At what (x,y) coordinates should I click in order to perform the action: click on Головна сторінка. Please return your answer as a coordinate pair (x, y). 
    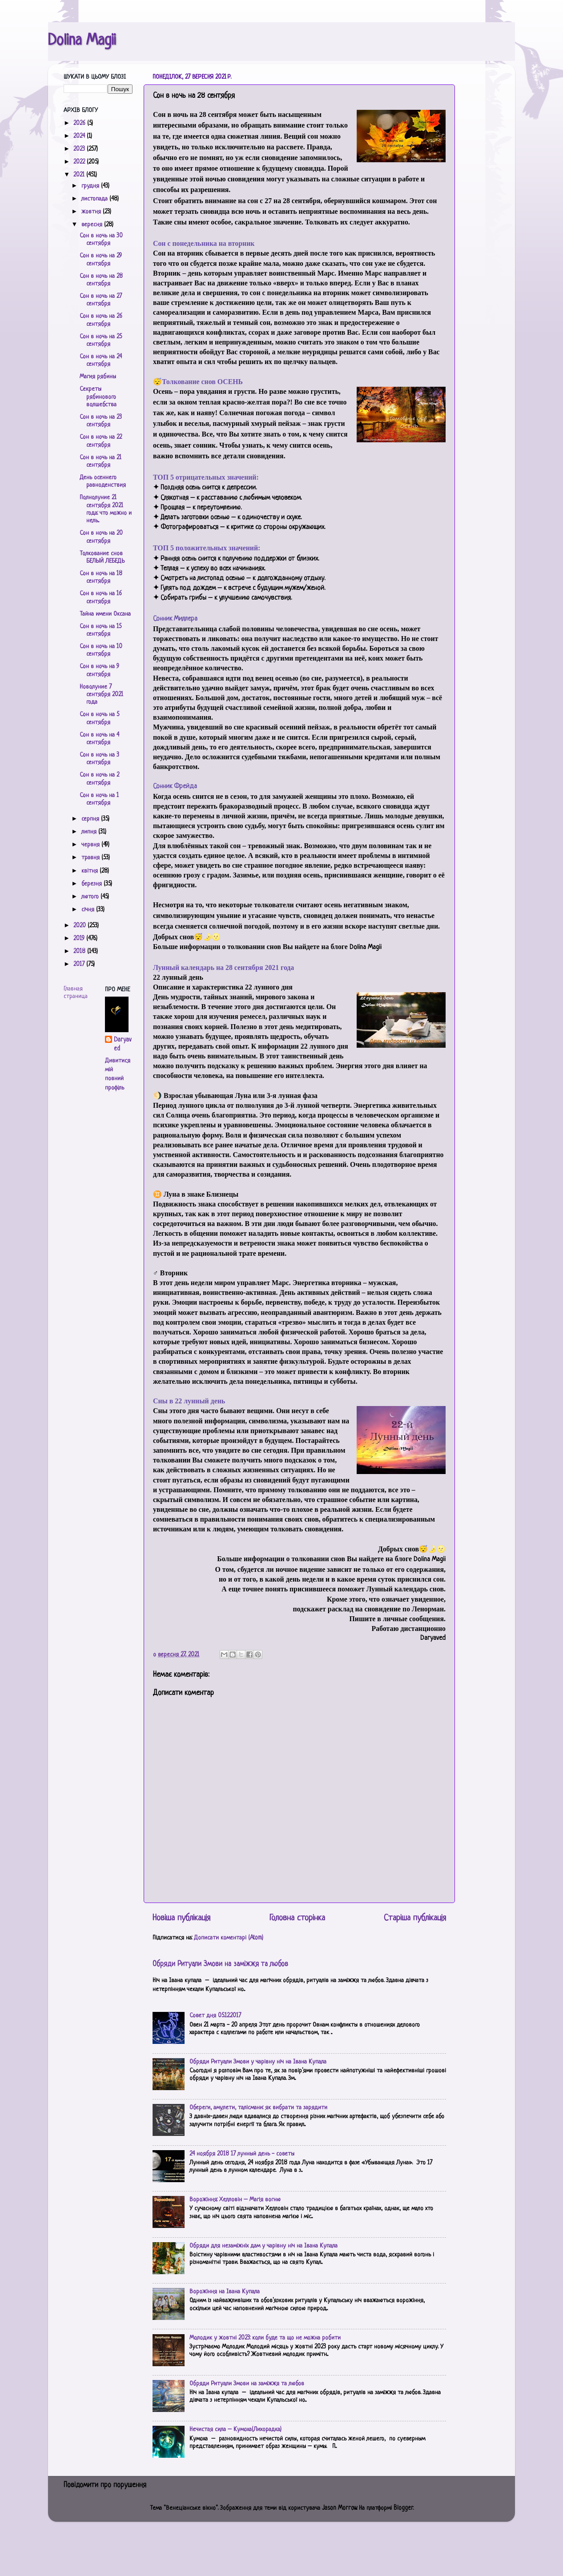
    Looking at the image, I should click on (297, 1918).